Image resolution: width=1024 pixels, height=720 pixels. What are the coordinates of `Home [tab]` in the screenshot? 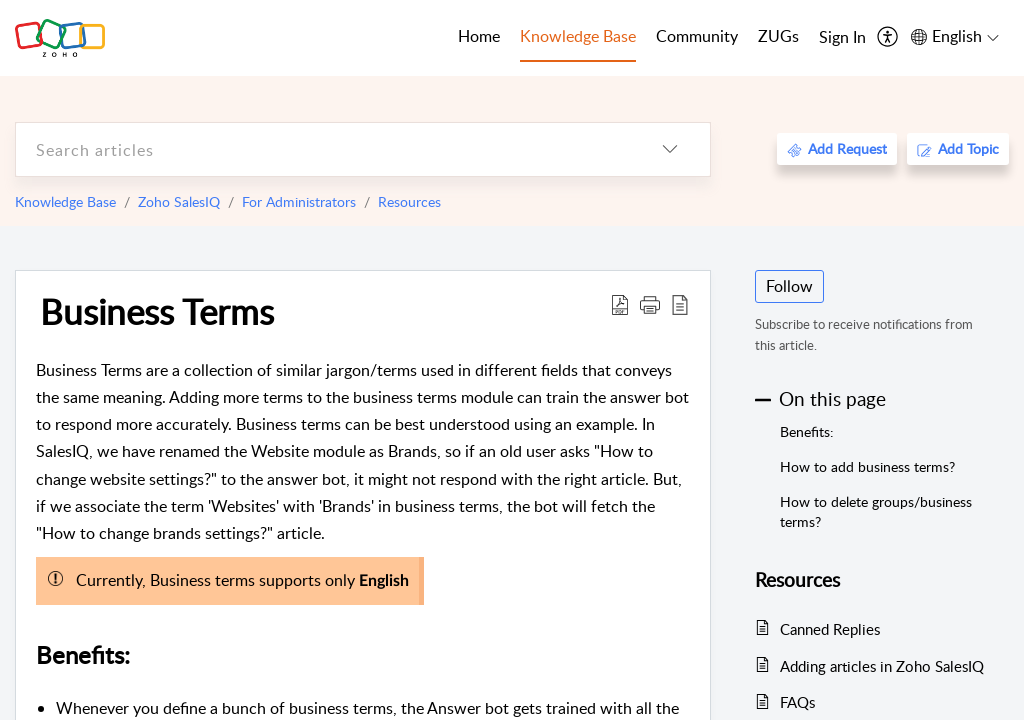 It's located at (479, 36).